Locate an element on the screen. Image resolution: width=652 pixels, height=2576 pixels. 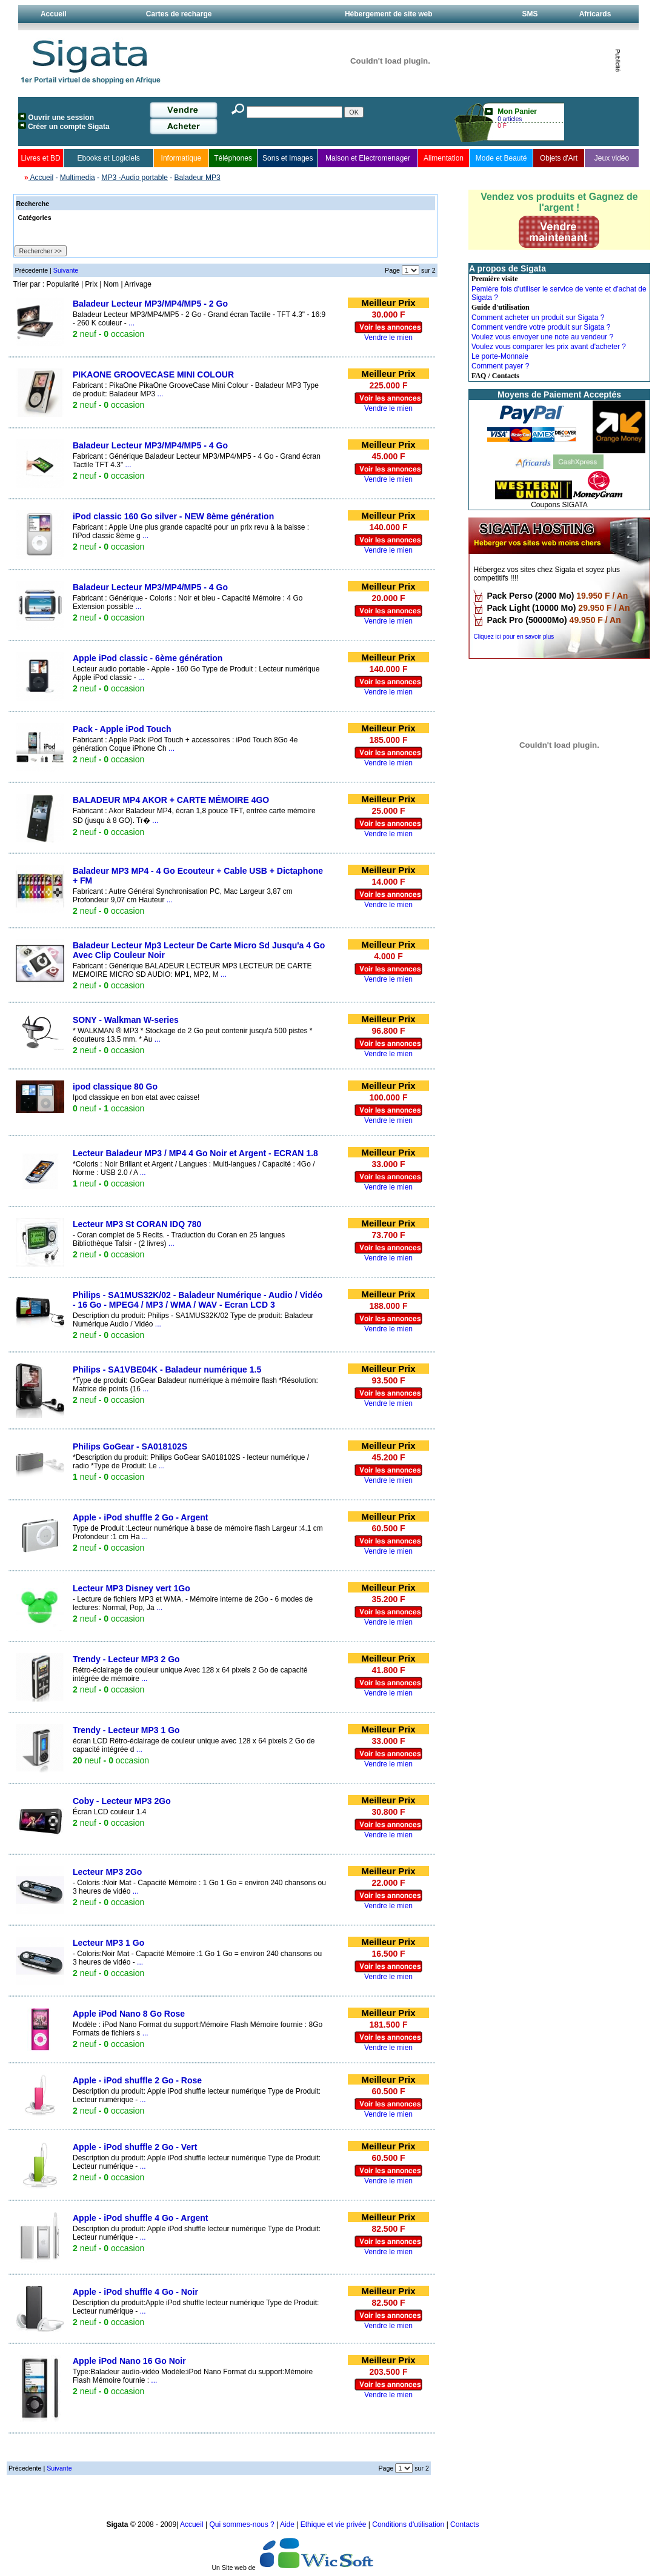
Lecteur Baladeur MP3 / MP4 4 Go Noir et Argent - ECRAN 1.8 is located at coordinates (195, 1153).